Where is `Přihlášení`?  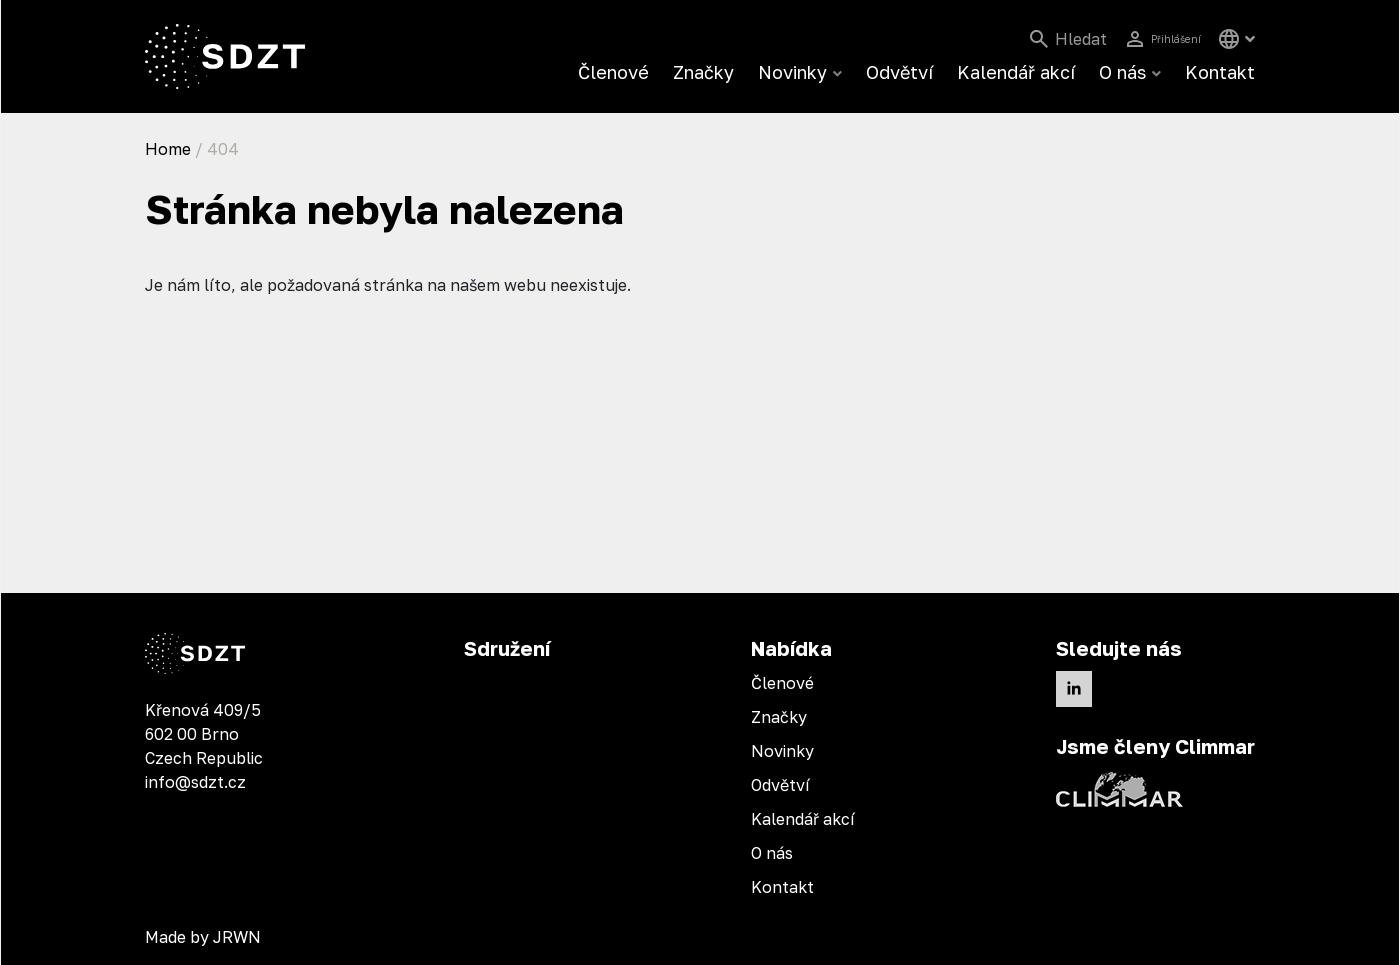 Přihlášení is located at coordinates (1163, 39).